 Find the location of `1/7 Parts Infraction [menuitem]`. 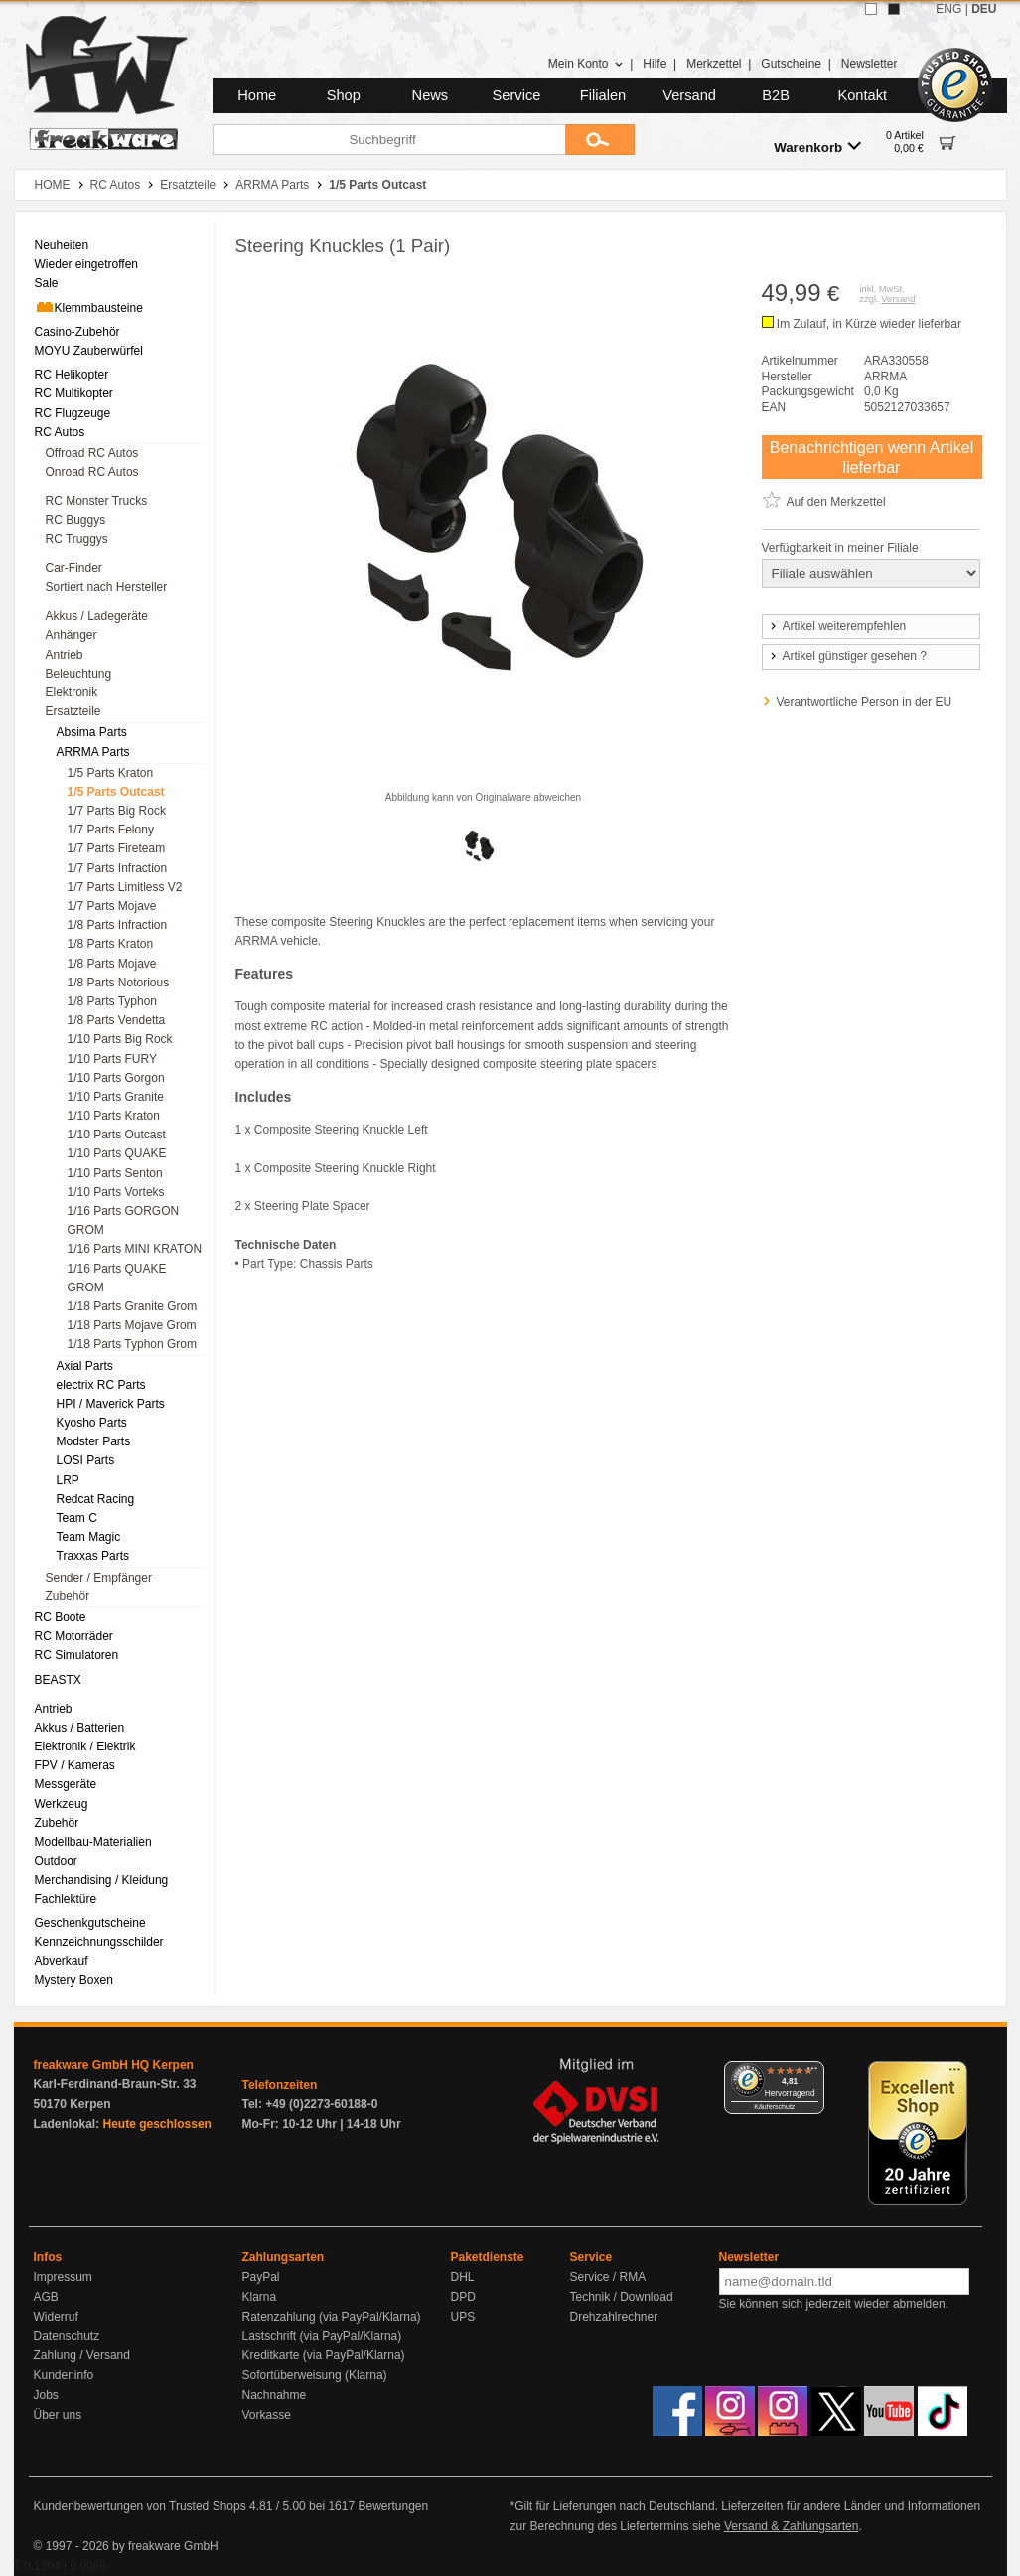

1/7 Parts Infraction [menuitem] is located at coordinates (118, 868).